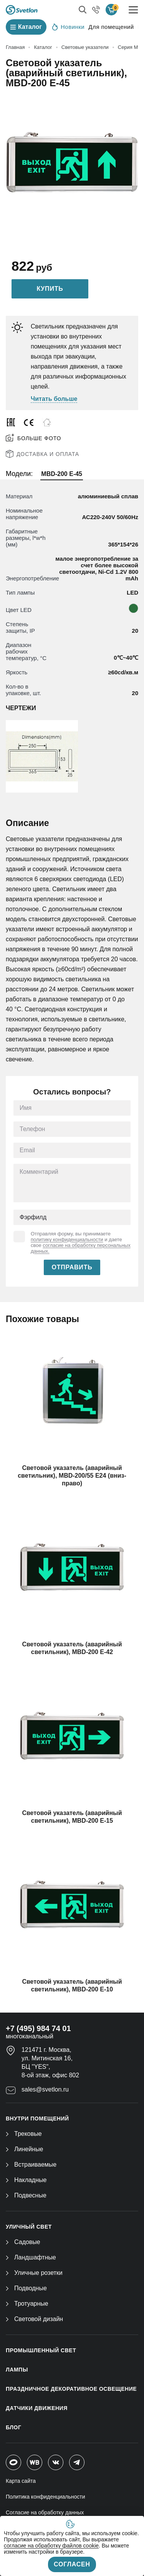 The height and width of the screenshot is (2576, 144). What do you see at coordinates (45, 2089) in the screenshot?
I see `sales@svetlon.ru` at bounding box center [45, 2089].